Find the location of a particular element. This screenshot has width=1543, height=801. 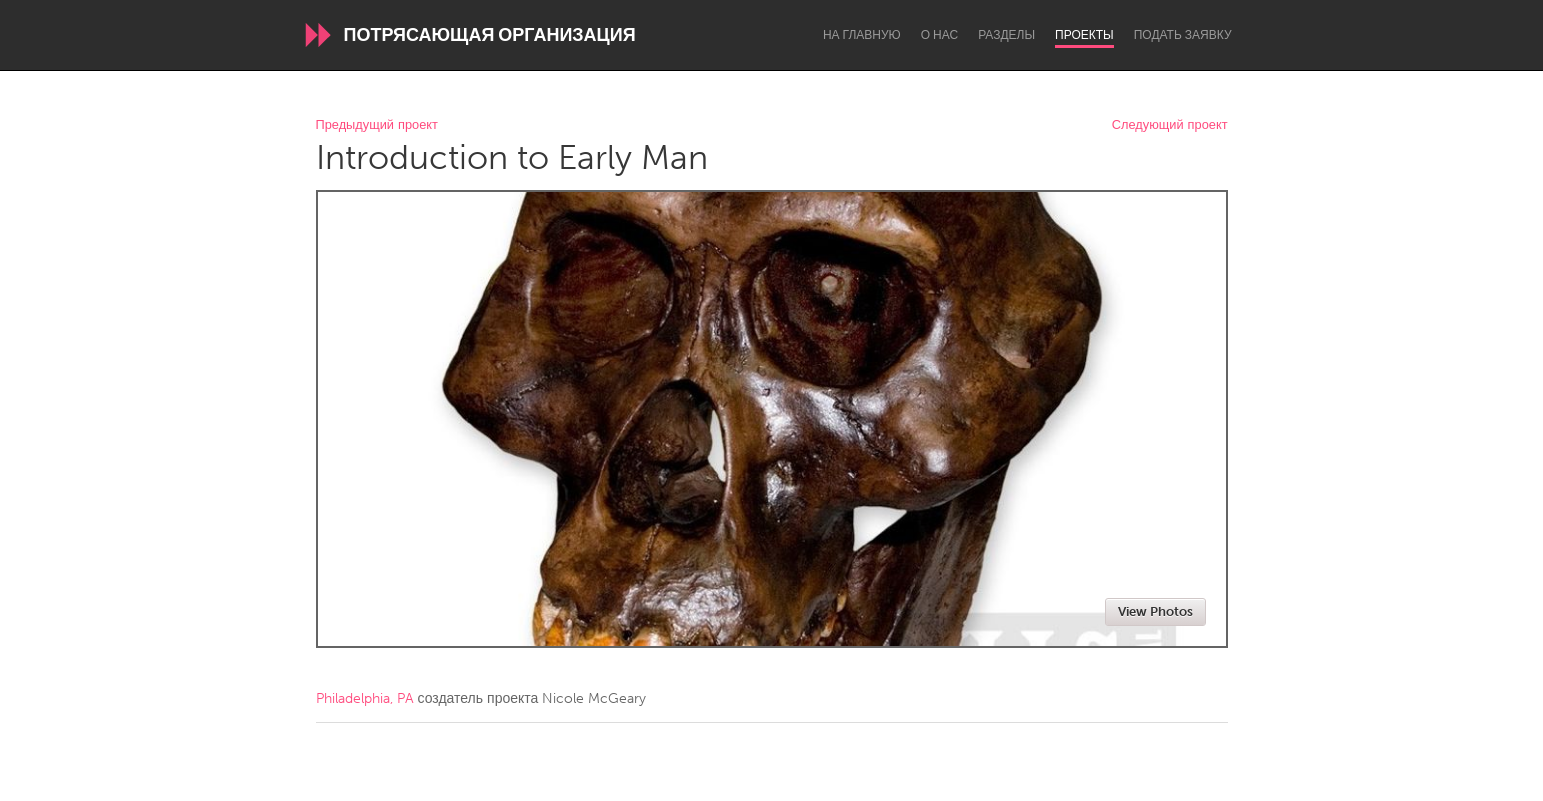

Проекты is located at coordinates (1084, 35).